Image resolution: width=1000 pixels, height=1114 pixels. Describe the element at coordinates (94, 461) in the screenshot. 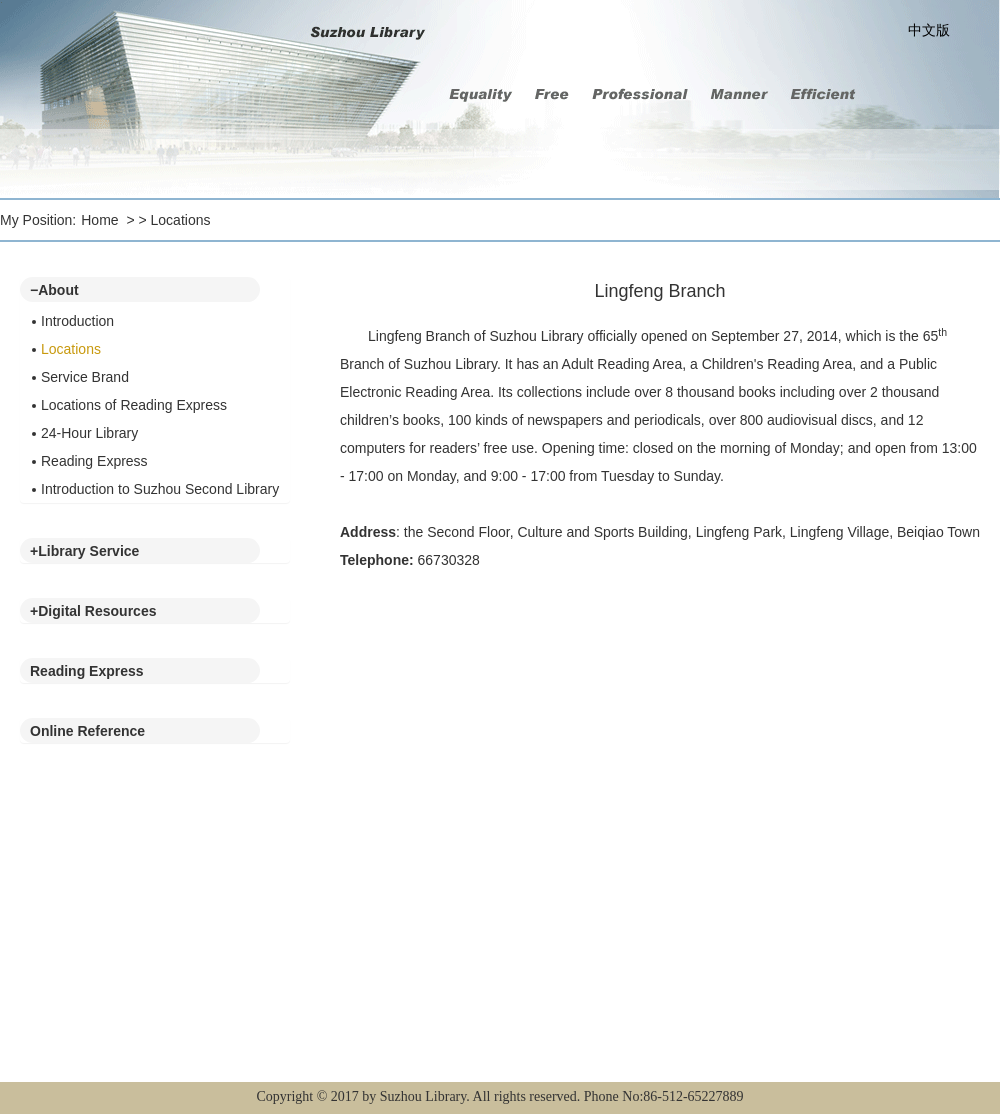

I see `Reading Express` at that location.